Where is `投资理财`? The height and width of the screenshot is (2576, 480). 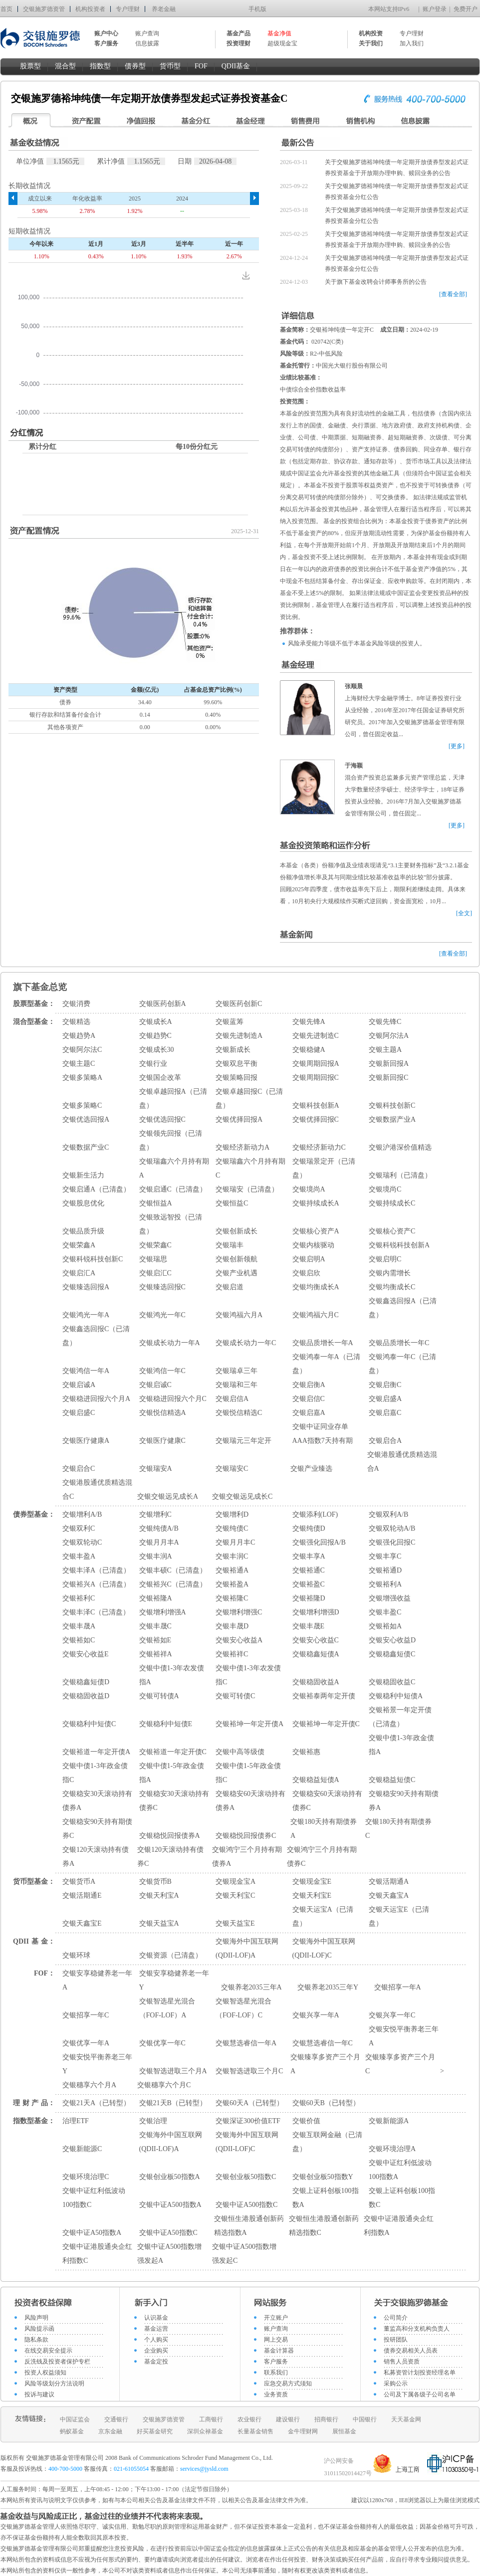
投资理财 is located at coordinates (238, 43).